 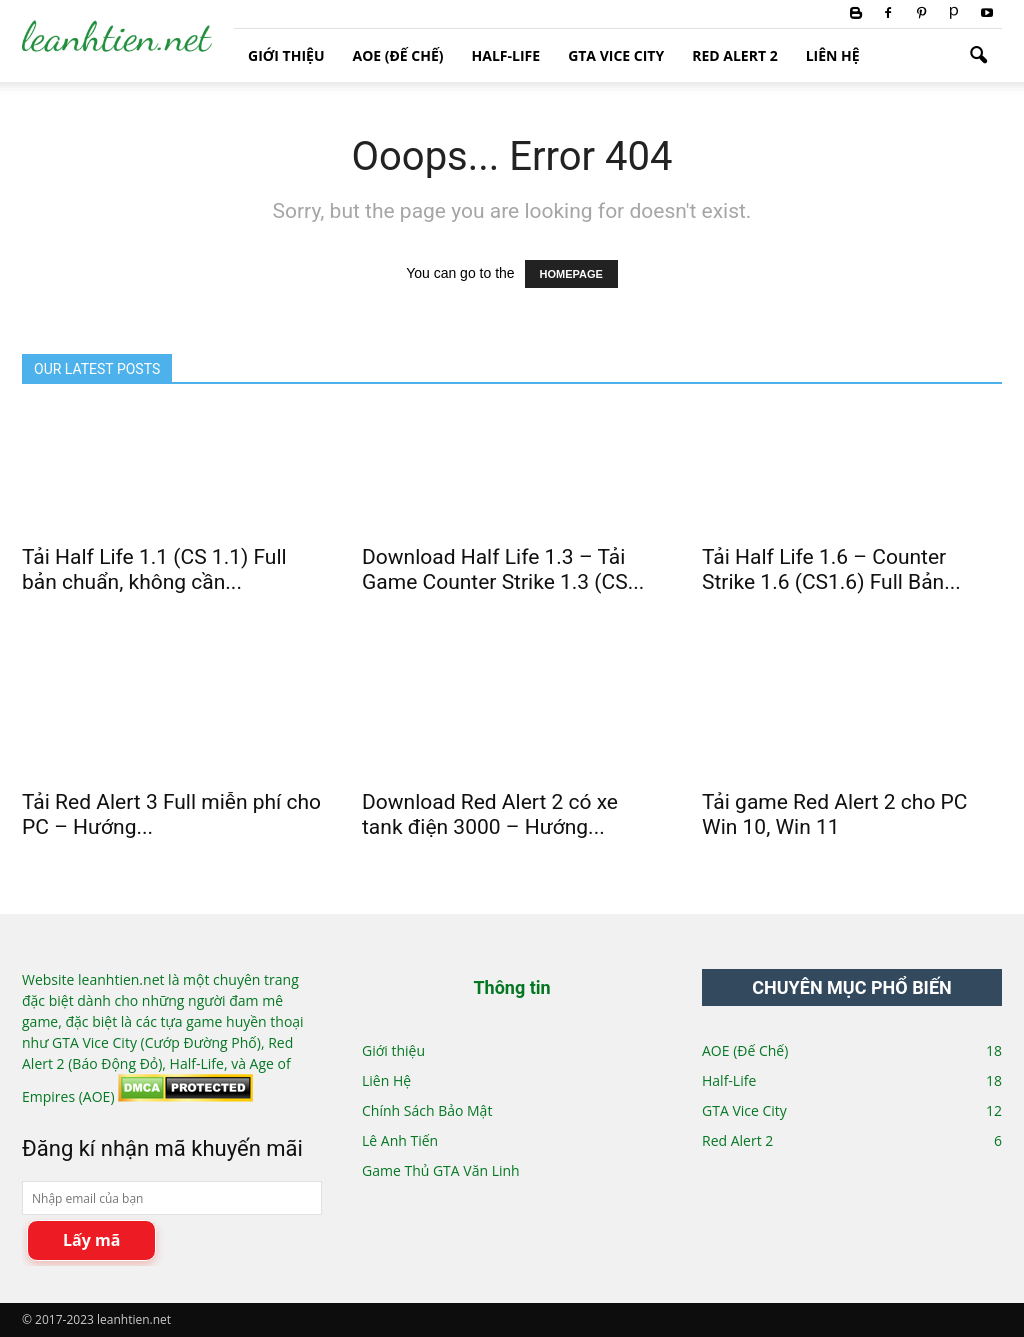 I want to click on Tải Half Life 1.6 – Counter Strike 1.6 (CS1.6) Full Bản..., so click(x=831, y=569).